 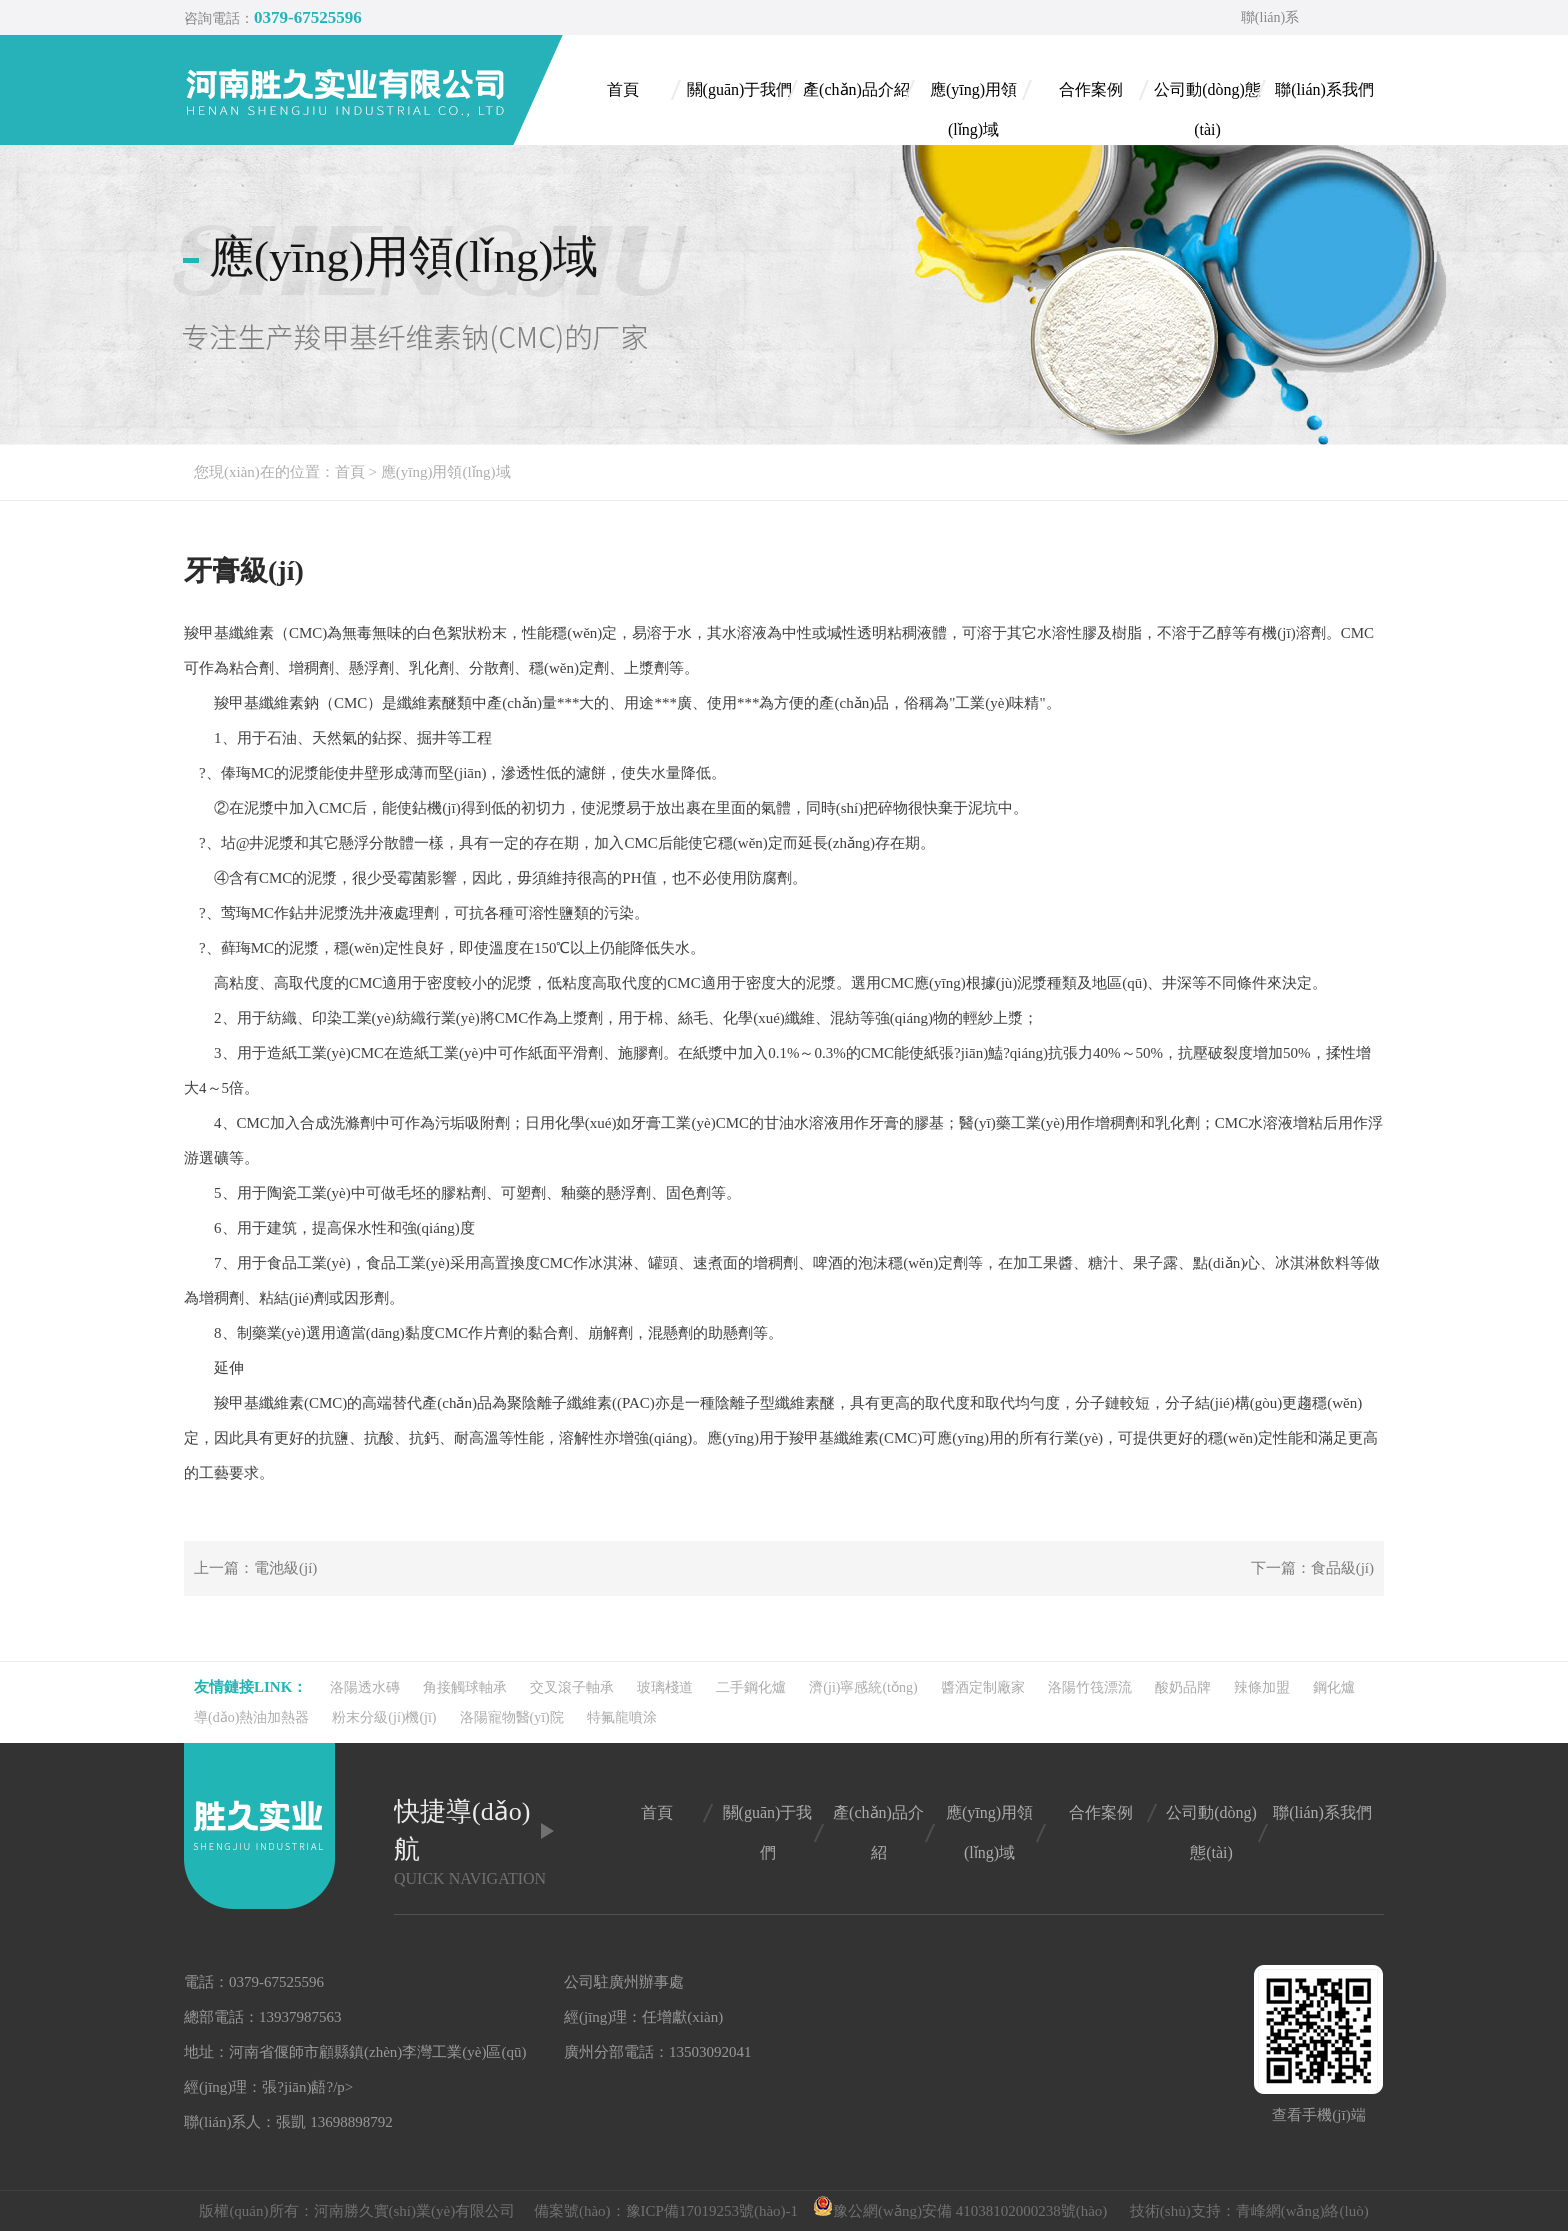 What do you see at coordinates (572, 1687) in the screenshot?
I see `交叉滾子軸承` at bounding box center [572, 1687].